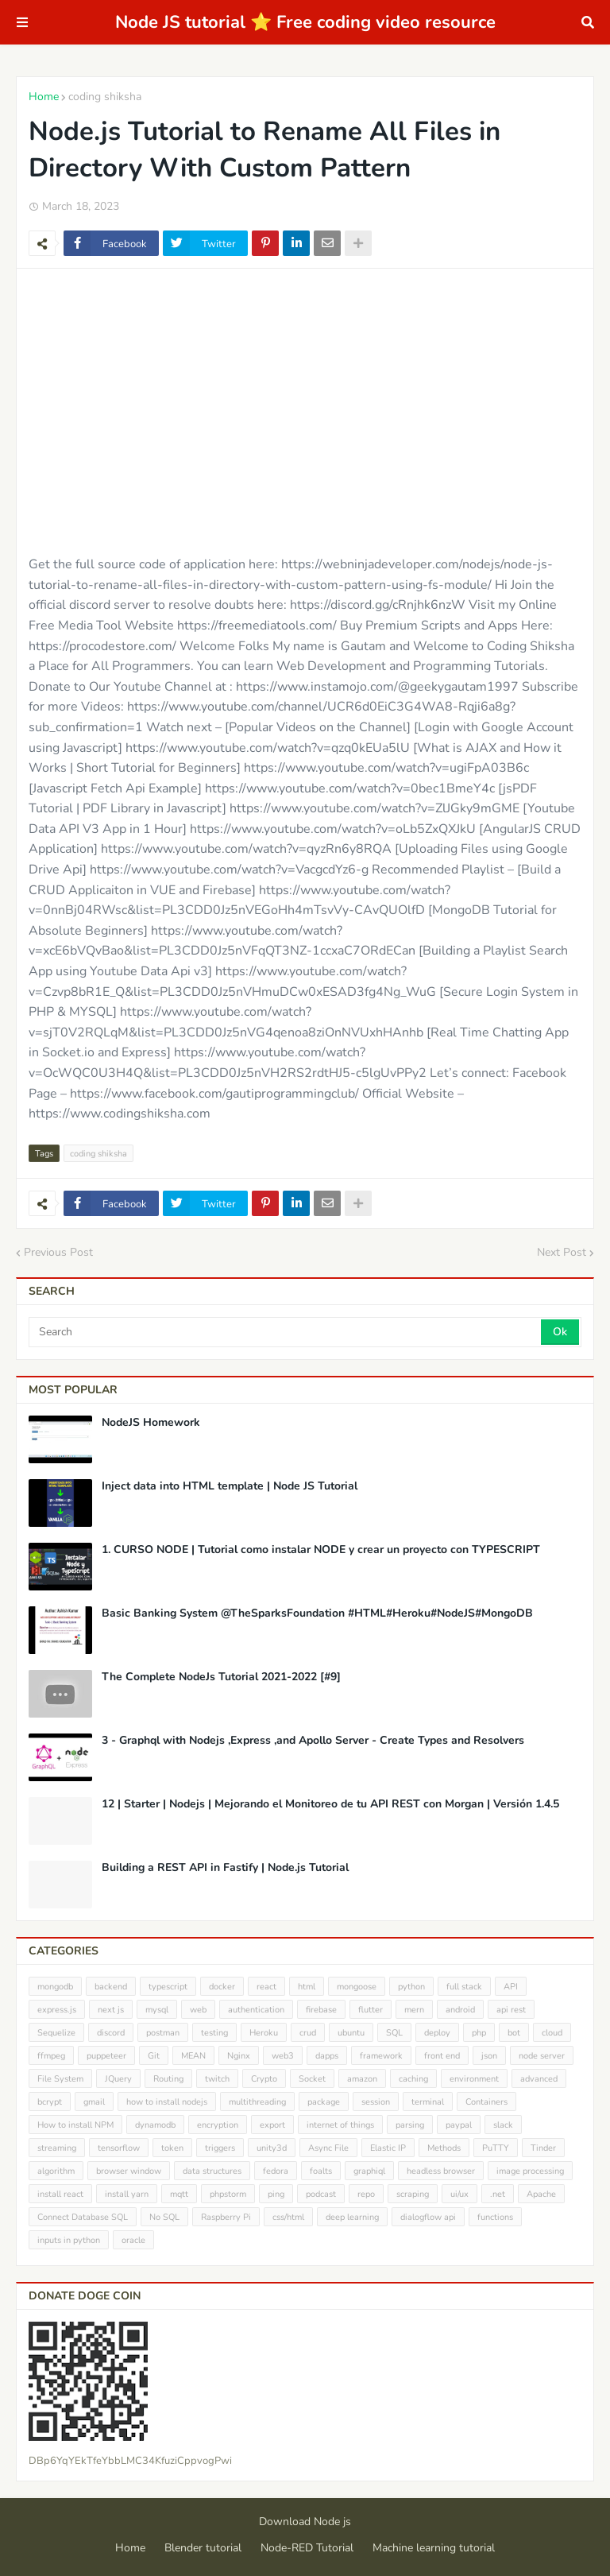 The image size is (610, 2576). What do you see at coordinates (552, 2033) in the screenshot?
I see `cloud` at bounding box center [552, 2033].